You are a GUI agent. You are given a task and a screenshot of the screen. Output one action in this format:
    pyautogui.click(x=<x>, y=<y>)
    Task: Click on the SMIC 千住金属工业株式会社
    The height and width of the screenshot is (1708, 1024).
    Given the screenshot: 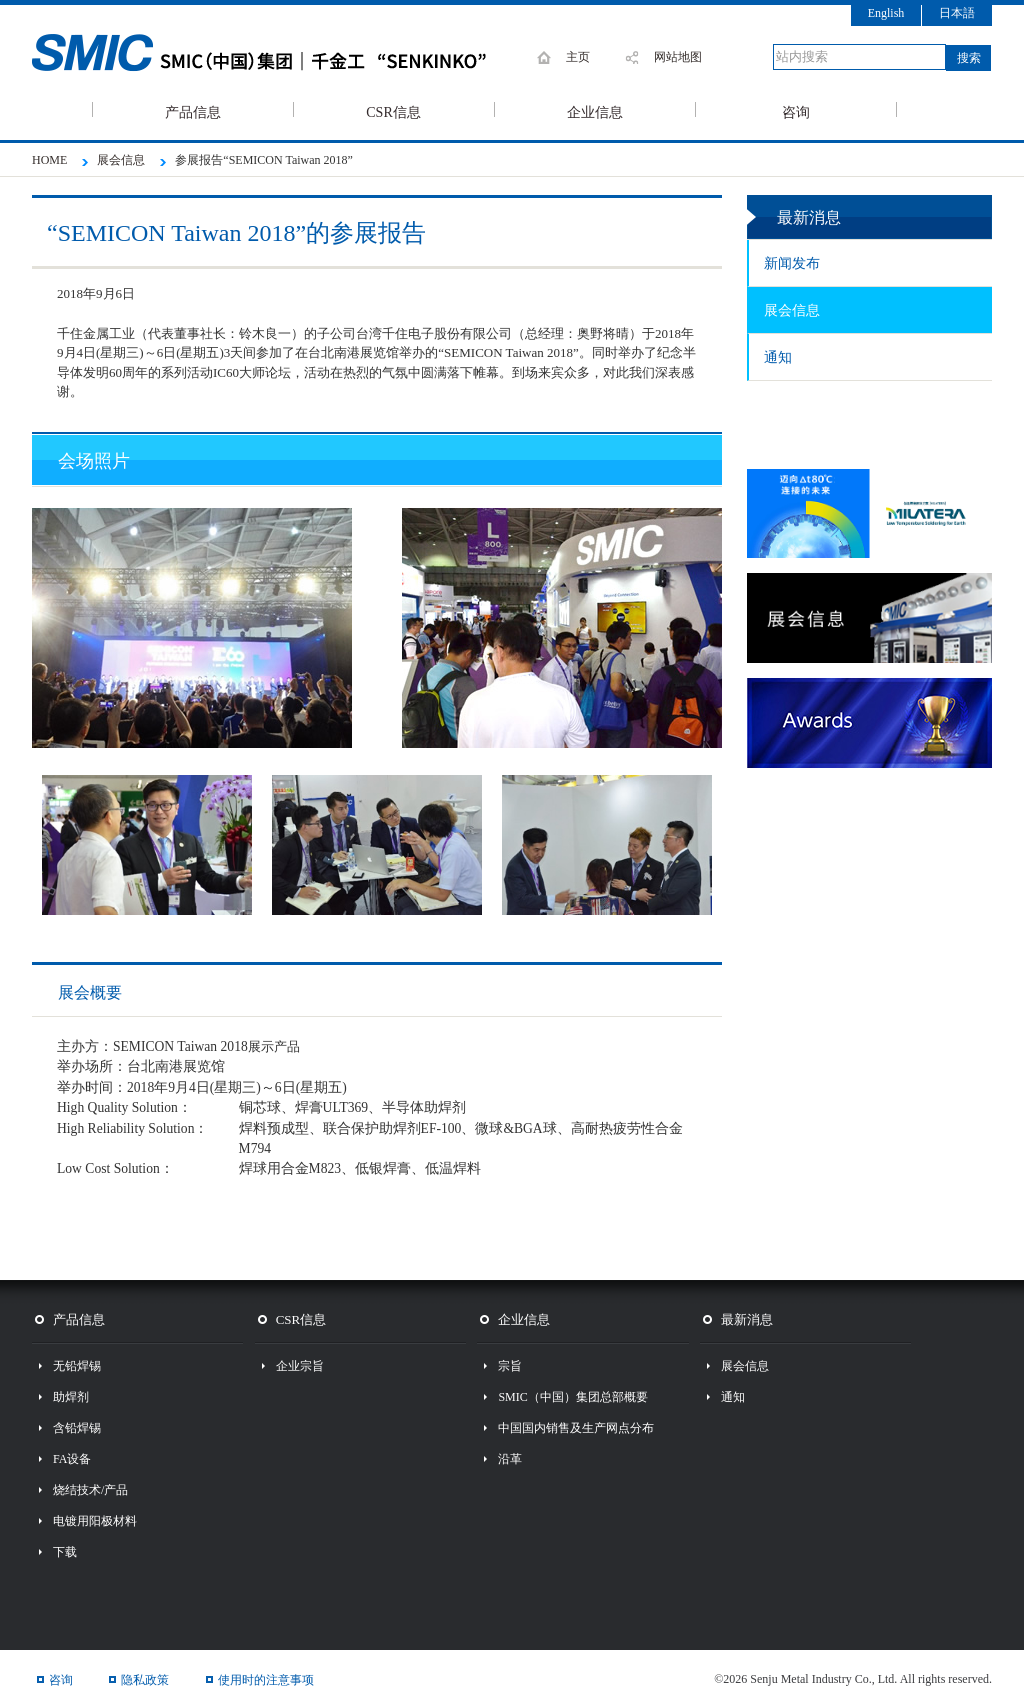 What is the action you would take?
    pyautogui.click(x=282, y=53)
    